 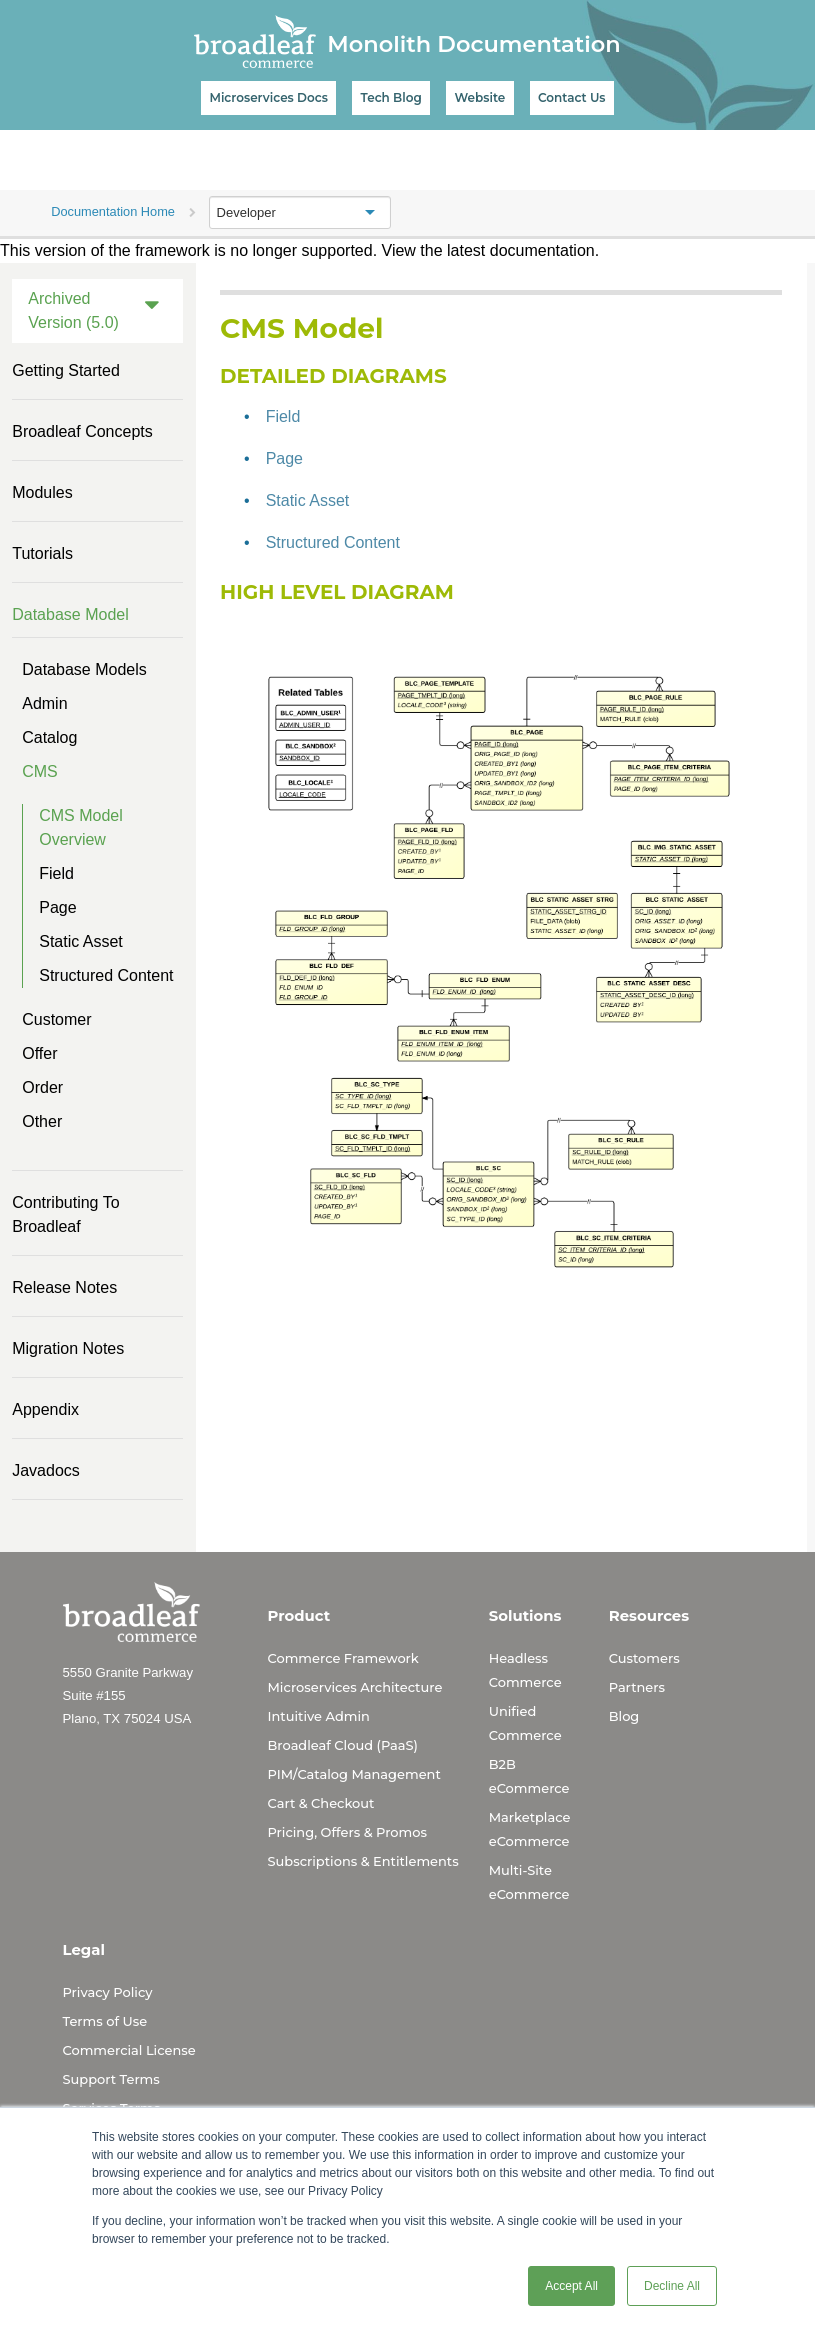 What do you see at coordinates (81, 941) in the screenshot?
I see `Static Asset` at bounding box center [81, 941].